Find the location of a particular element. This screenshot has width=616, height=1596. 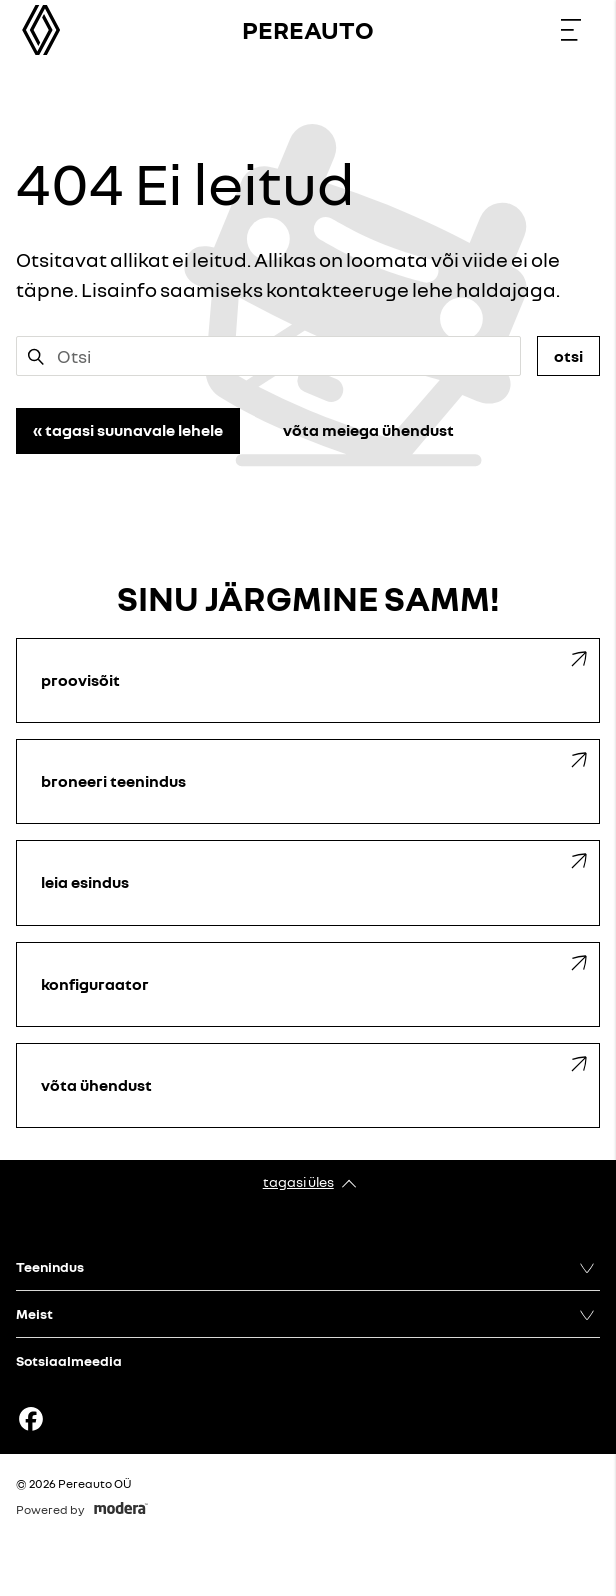

« Tagasi suunavale lehele is located at coordinates (128, 430).